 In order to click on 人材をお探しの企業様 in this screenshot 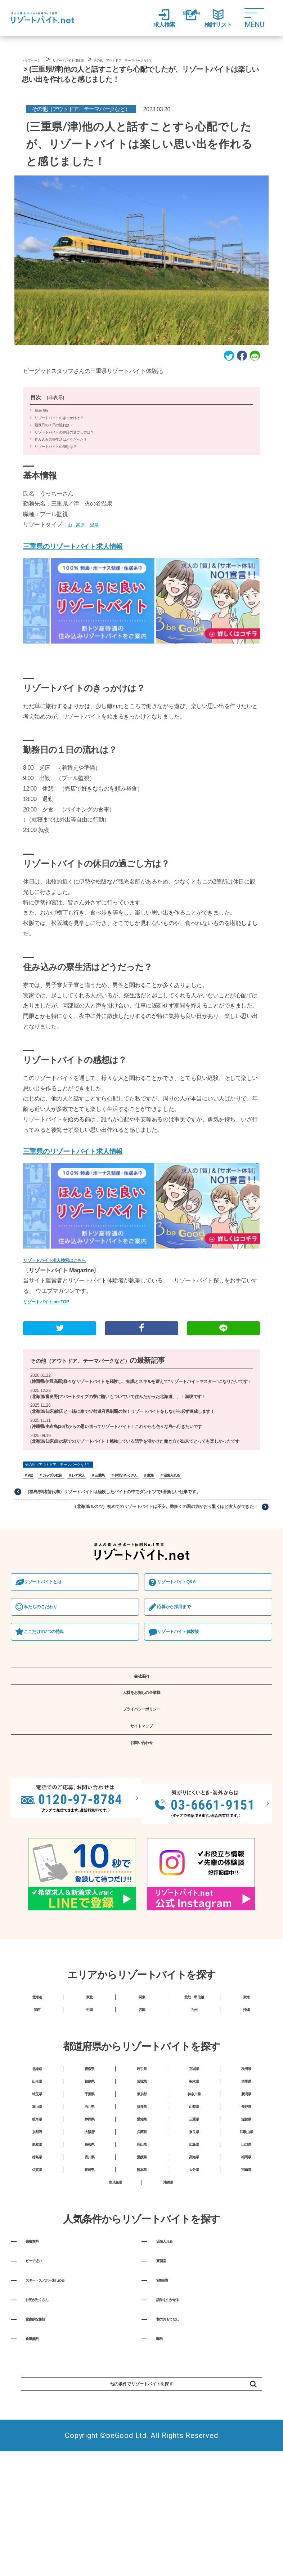, I will do `click(141, 1744)`.